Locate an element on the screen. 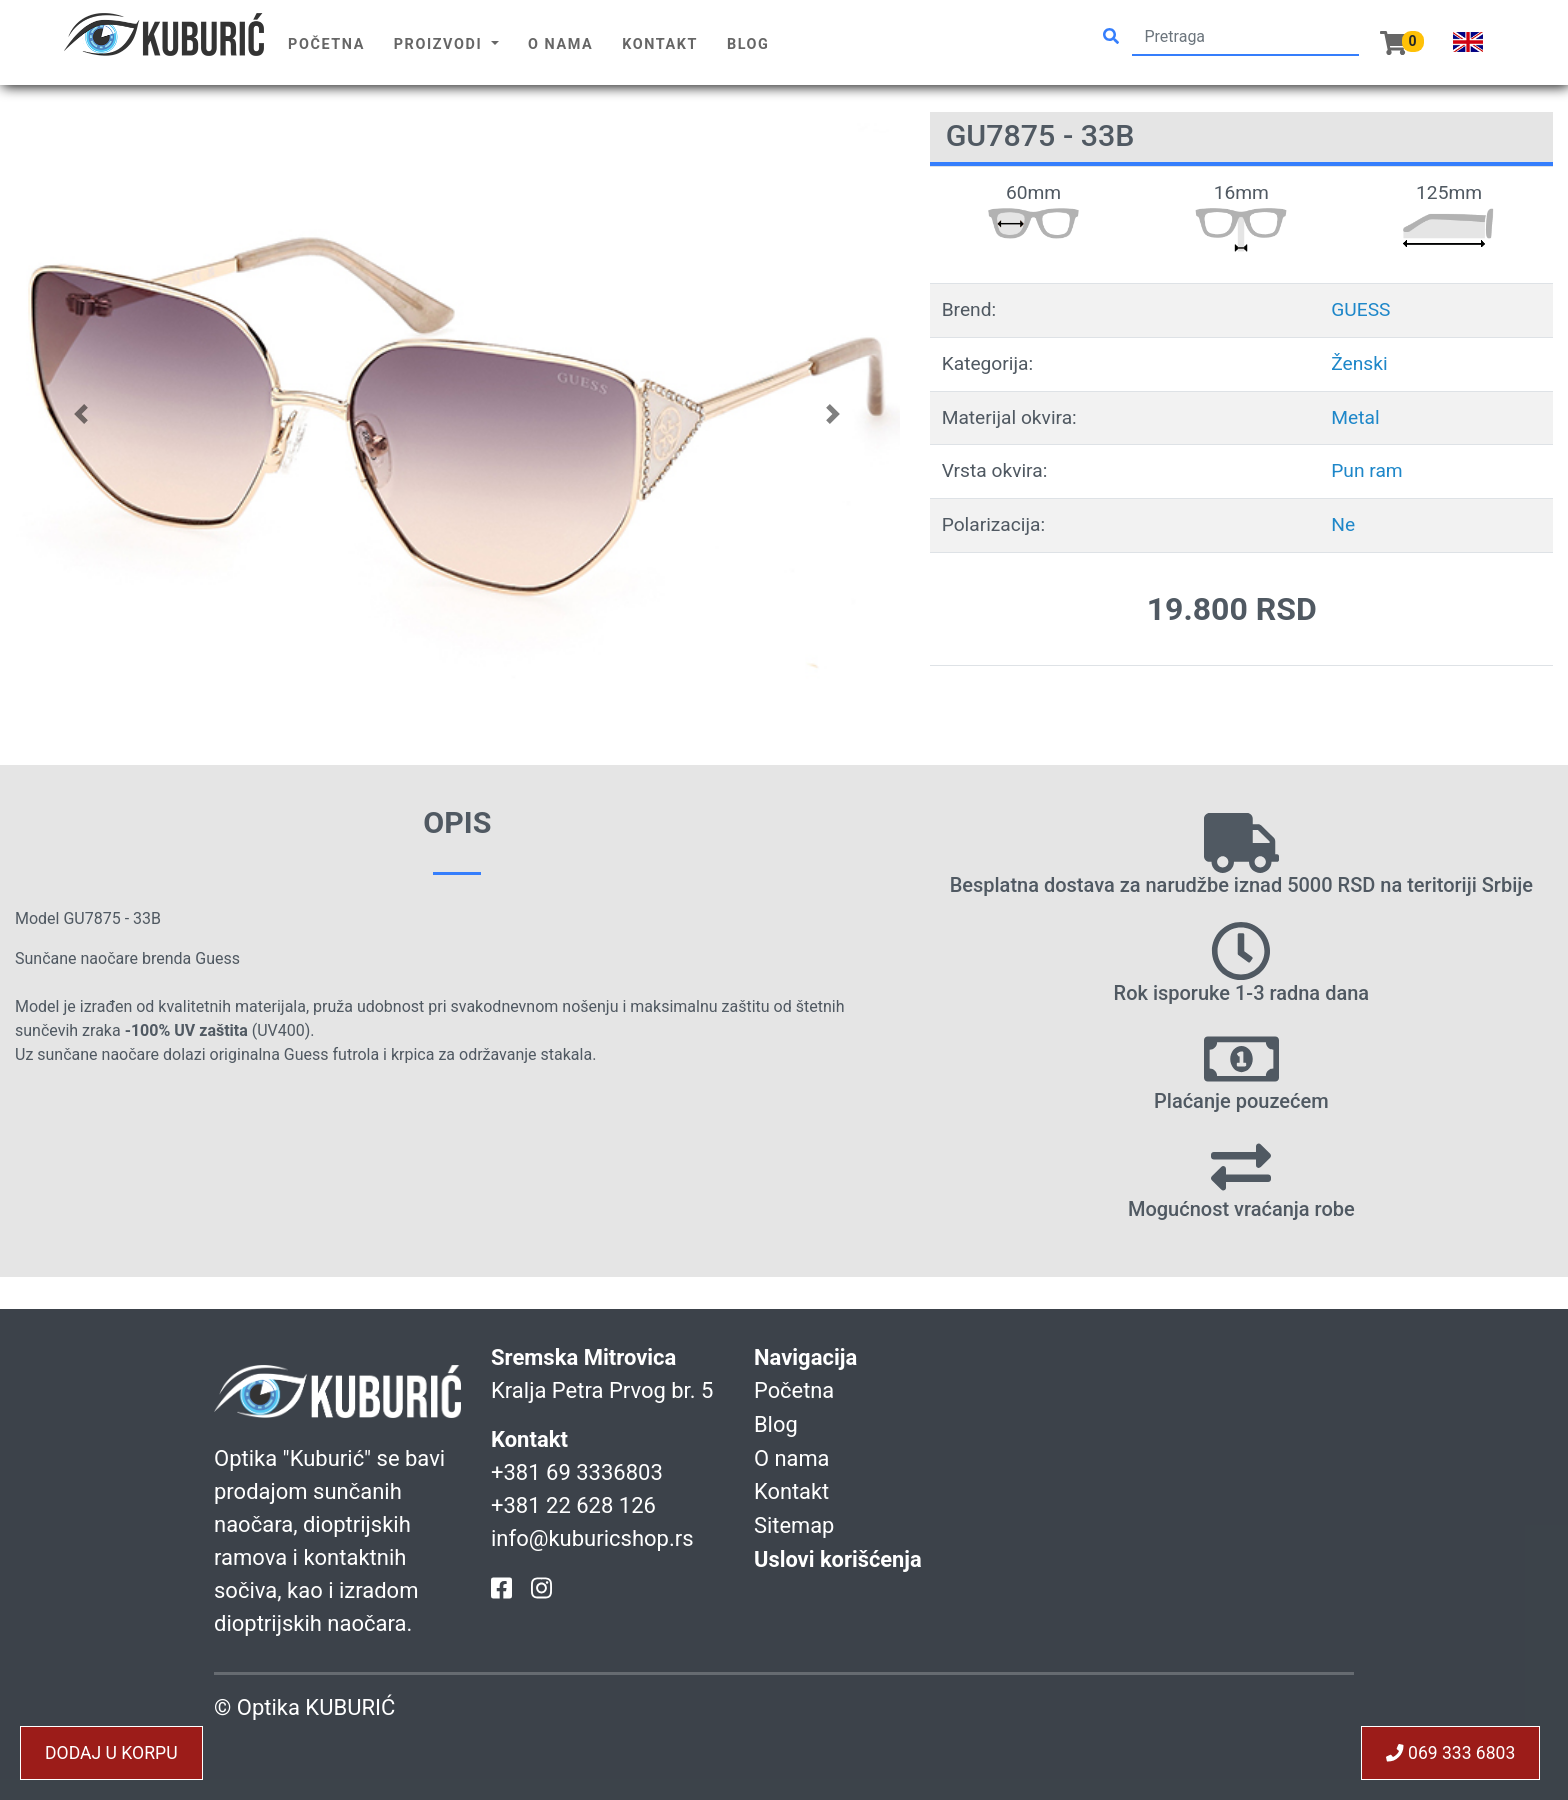 This screenshot has width=1568, height=1800. Početna is located at coordinates (326, 44).